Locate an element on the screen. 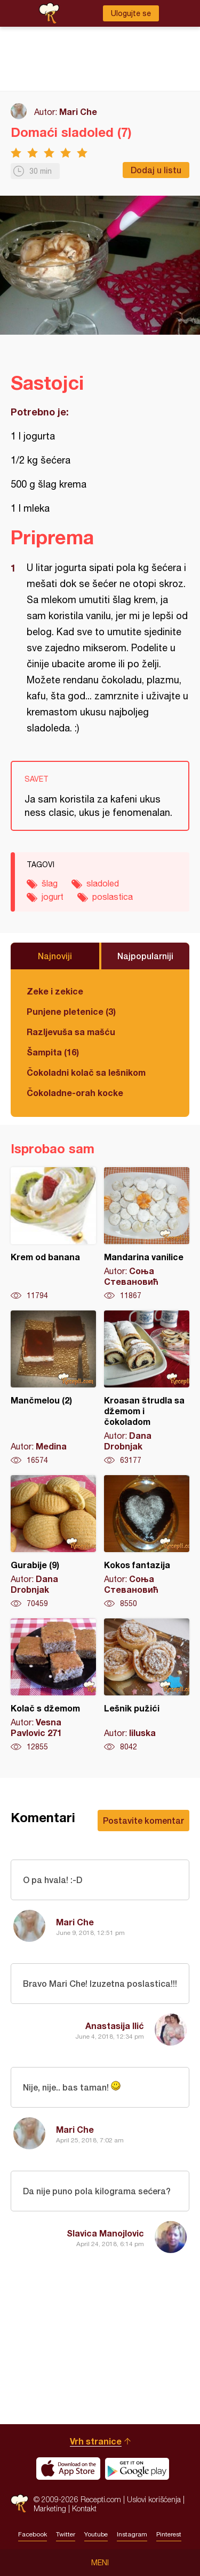 This screenshot has width=200, height=2576. Download on the App Store is located at coordinates (68, 2468).